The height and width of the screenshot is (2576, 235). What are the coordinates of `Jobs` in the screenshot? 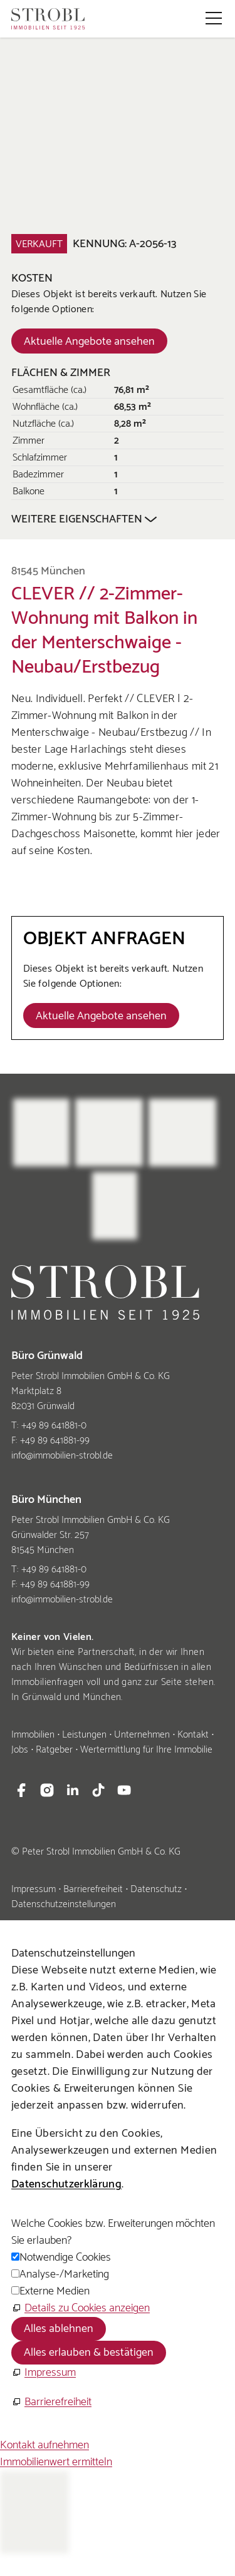 It's located at (19, 1749).